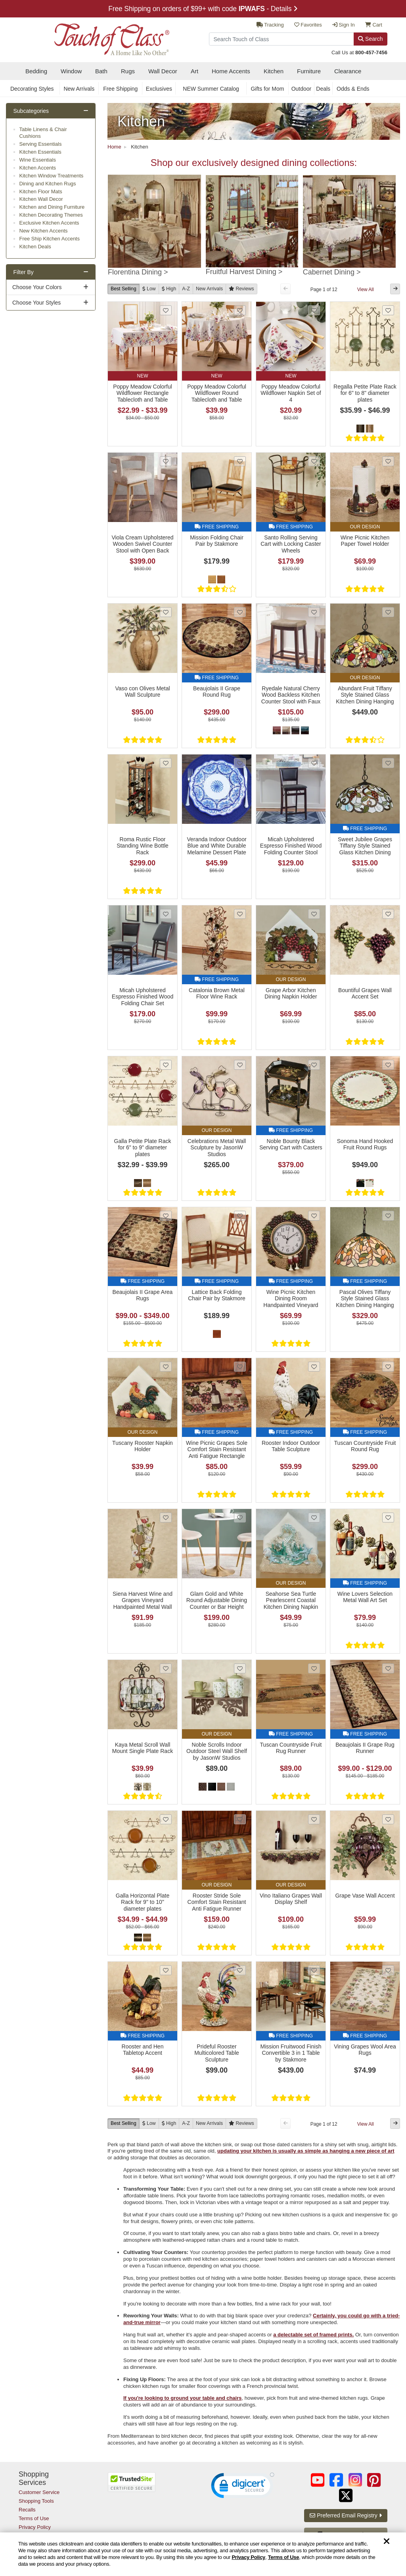  What do you see at coordinates (32, 89) in the screenshot?
I see `Decorating Styles [secondary nav Decorating Styles]` at bounding box center [32, 89].